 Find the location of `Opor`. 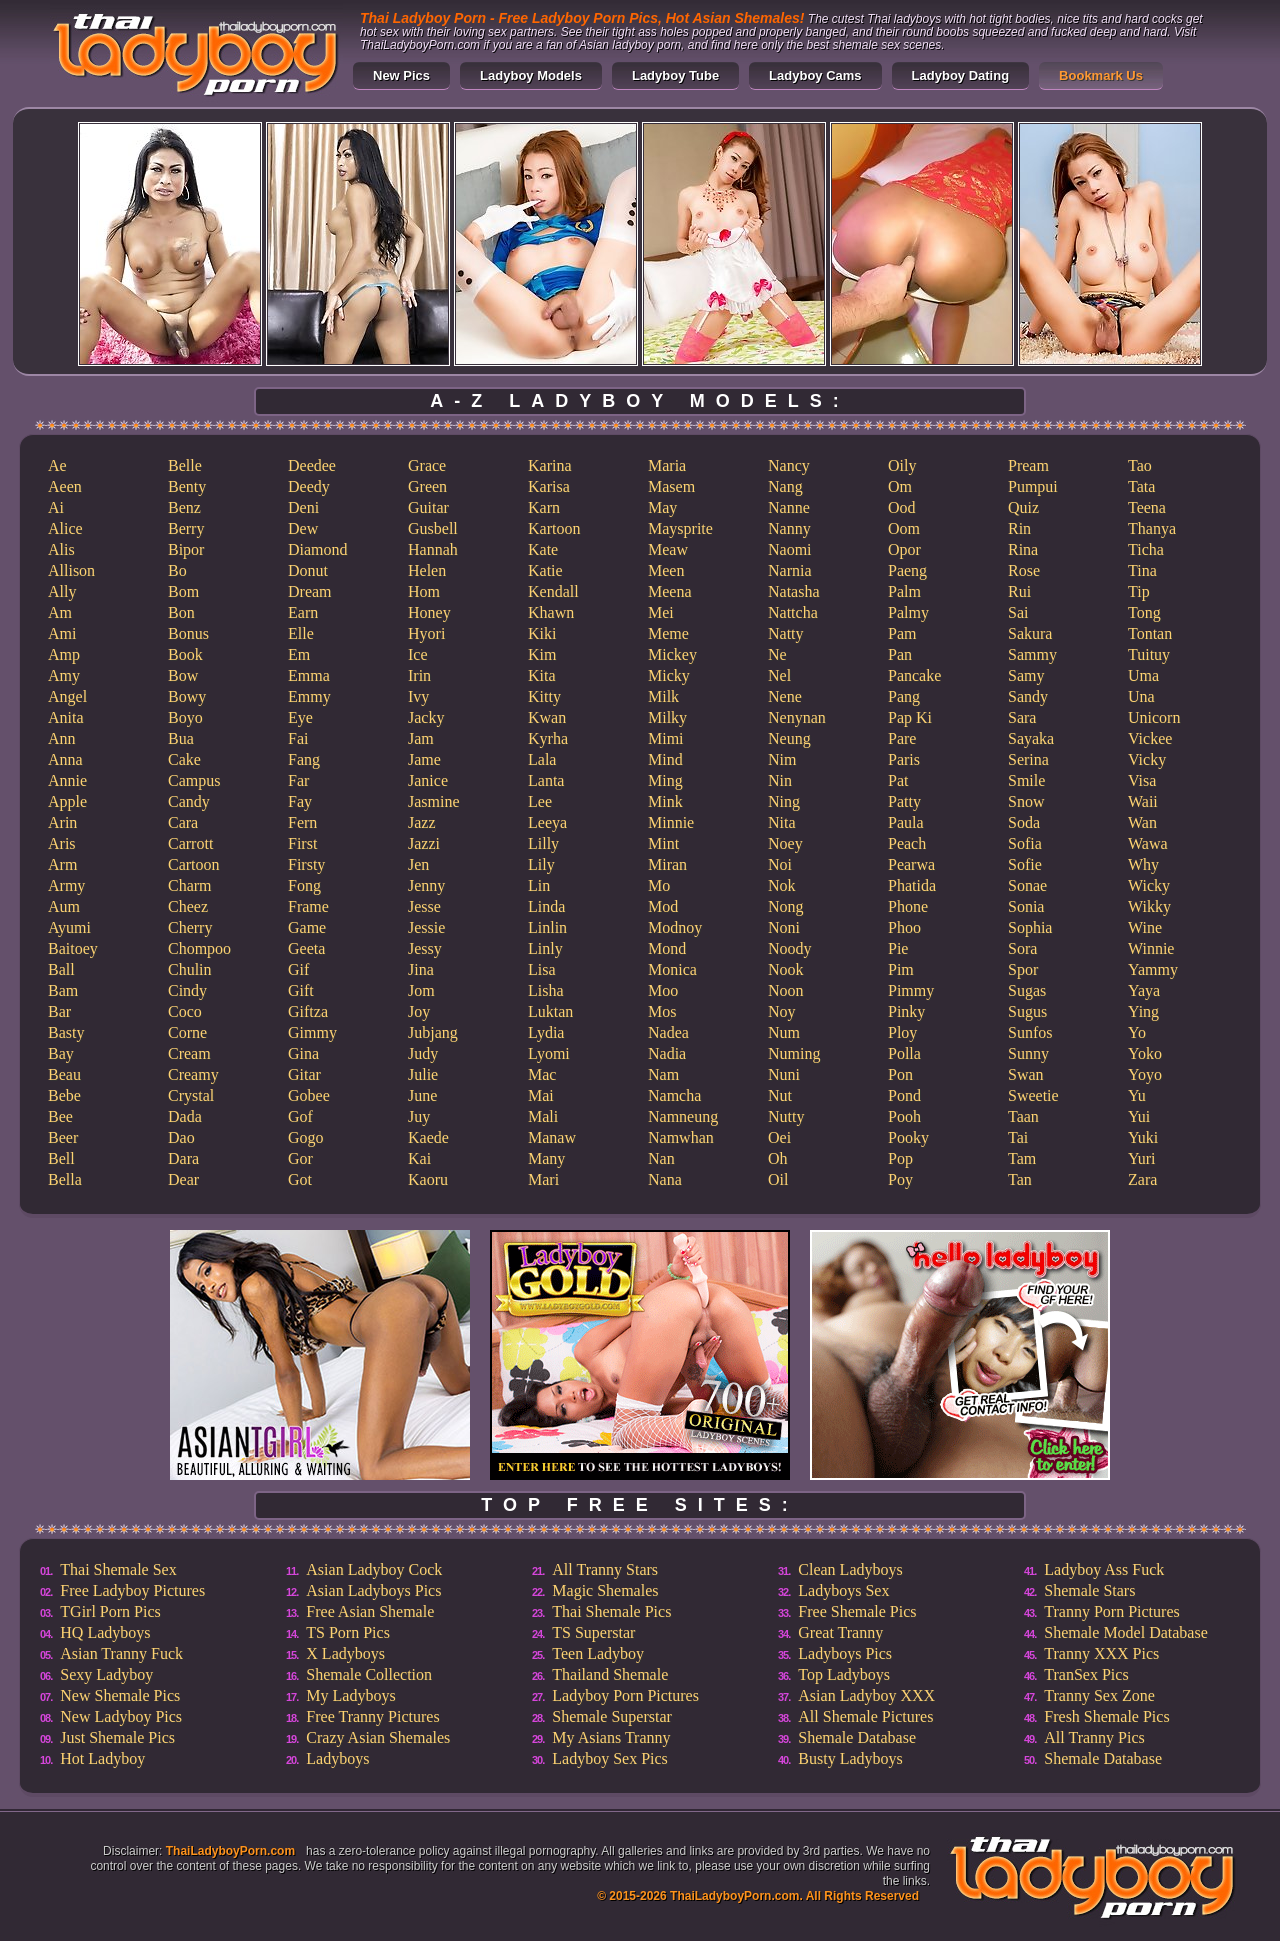

Opor is located at coordinates (904, 549).